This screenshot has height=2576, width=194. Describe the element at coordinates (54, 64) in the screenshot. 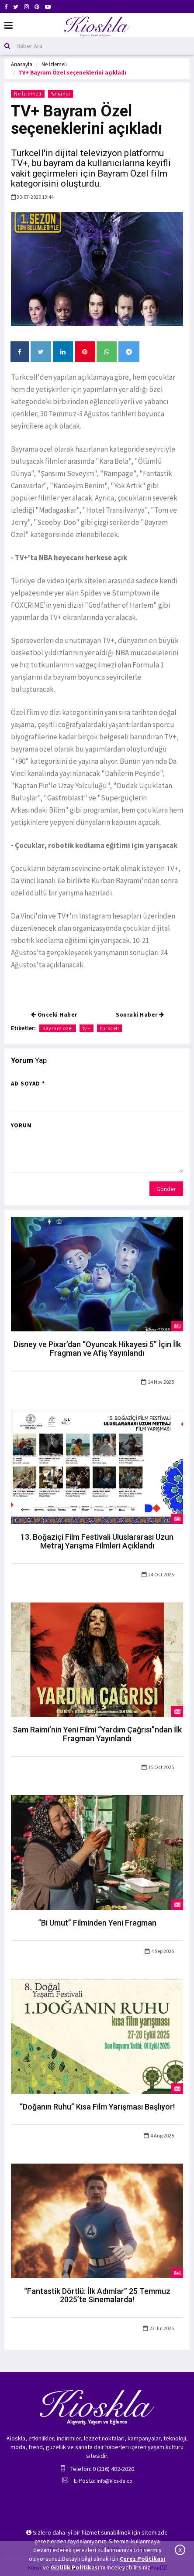

I see `Ne İzlemeli` at that location.